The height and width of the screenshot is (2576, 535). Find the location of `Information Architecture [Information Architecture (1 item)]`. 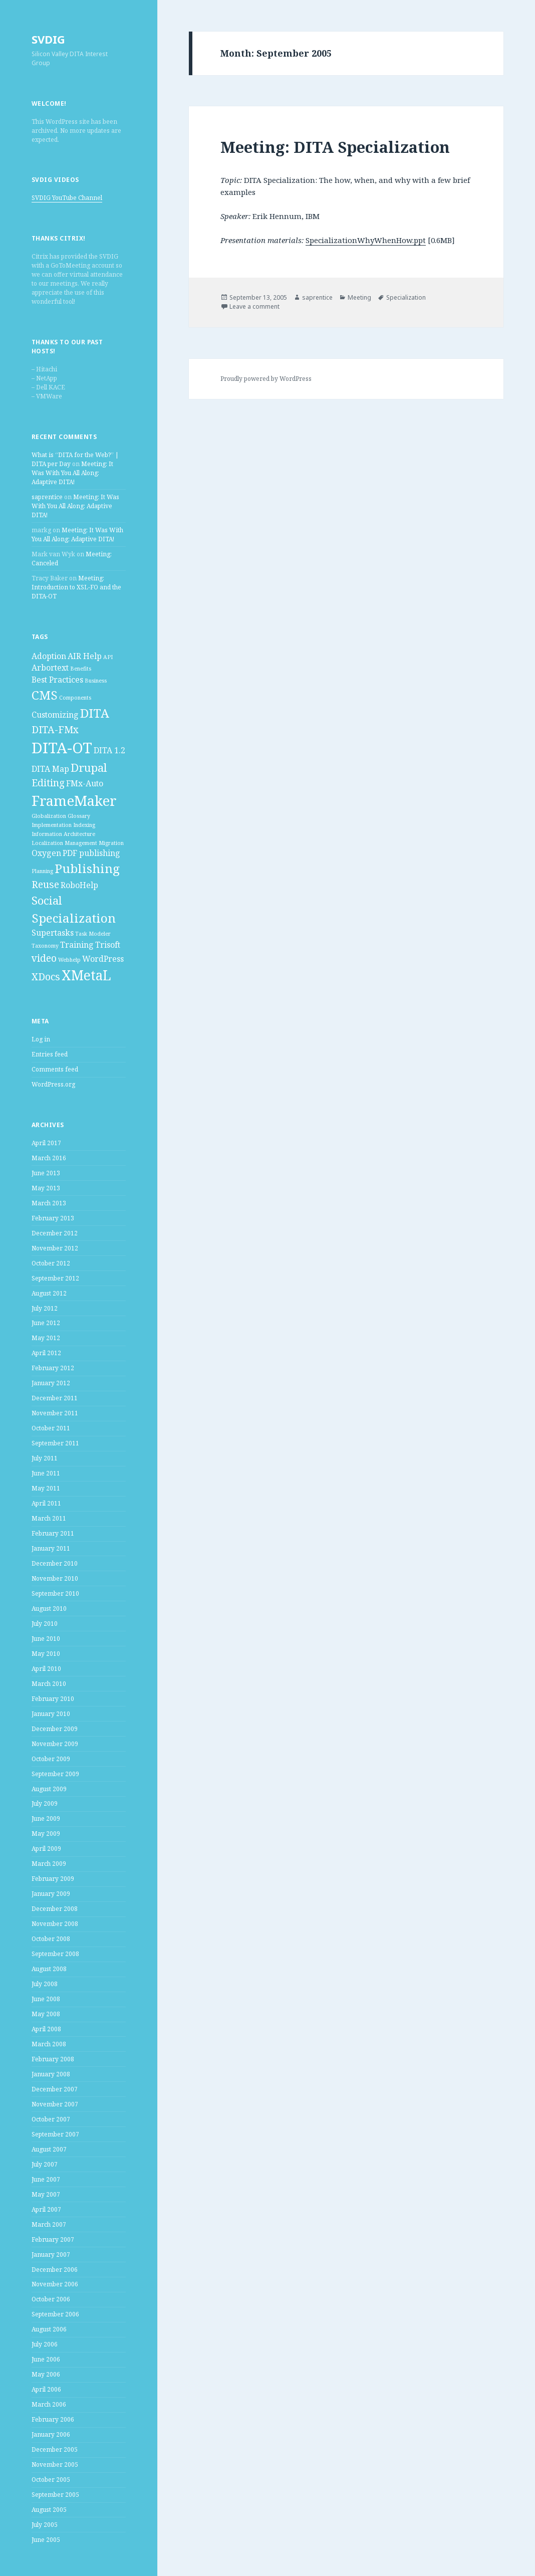

Information Architecture [Information Architecture (1 item)] is located at coordinates (63, 833).